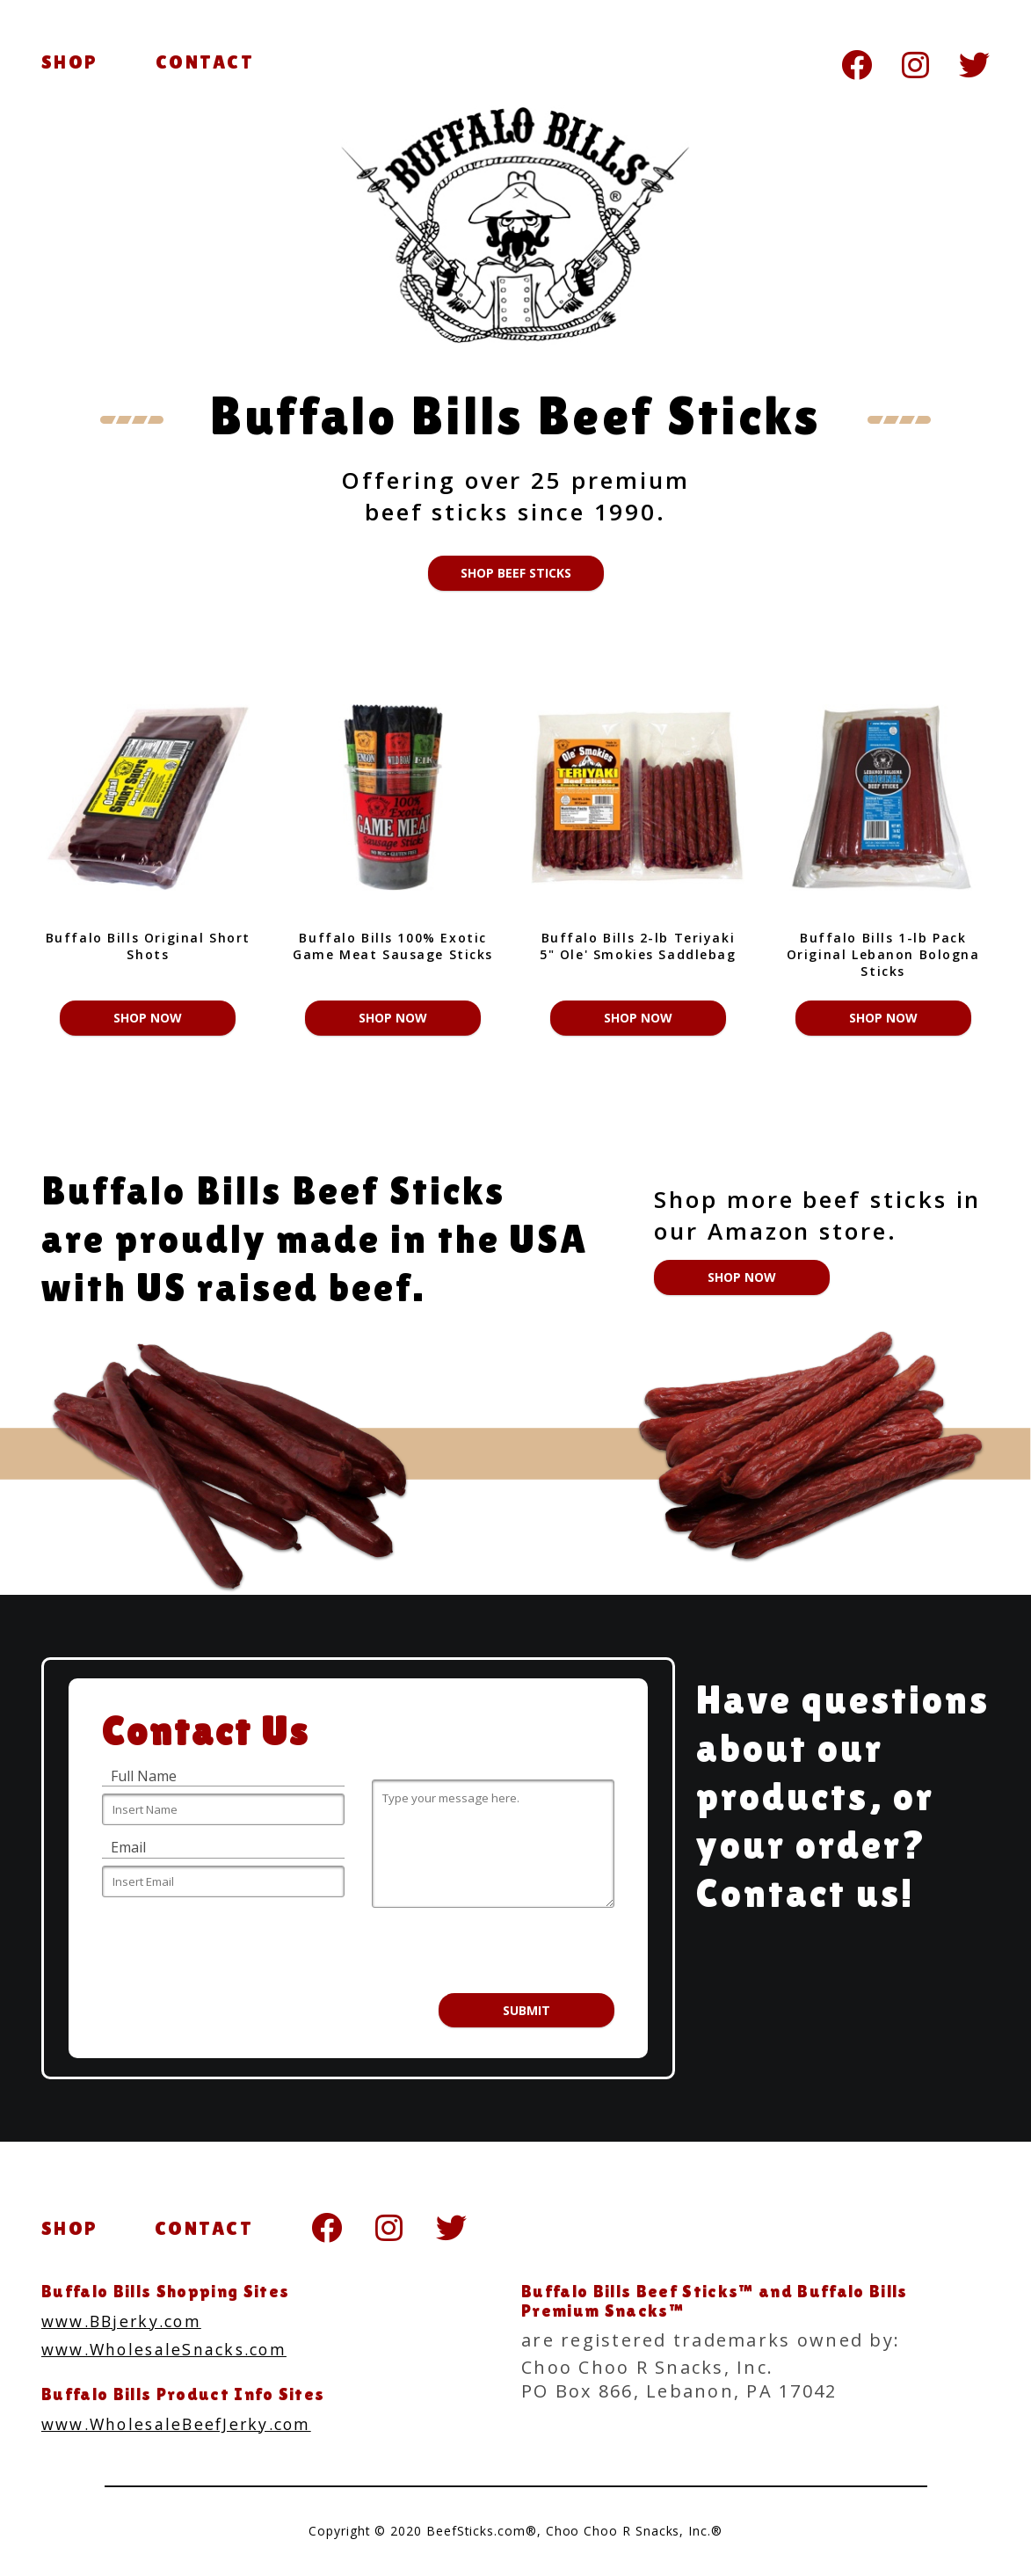 This screenshot has height=2576, width=1031. I want to click on SHOP, so click(69, 62).